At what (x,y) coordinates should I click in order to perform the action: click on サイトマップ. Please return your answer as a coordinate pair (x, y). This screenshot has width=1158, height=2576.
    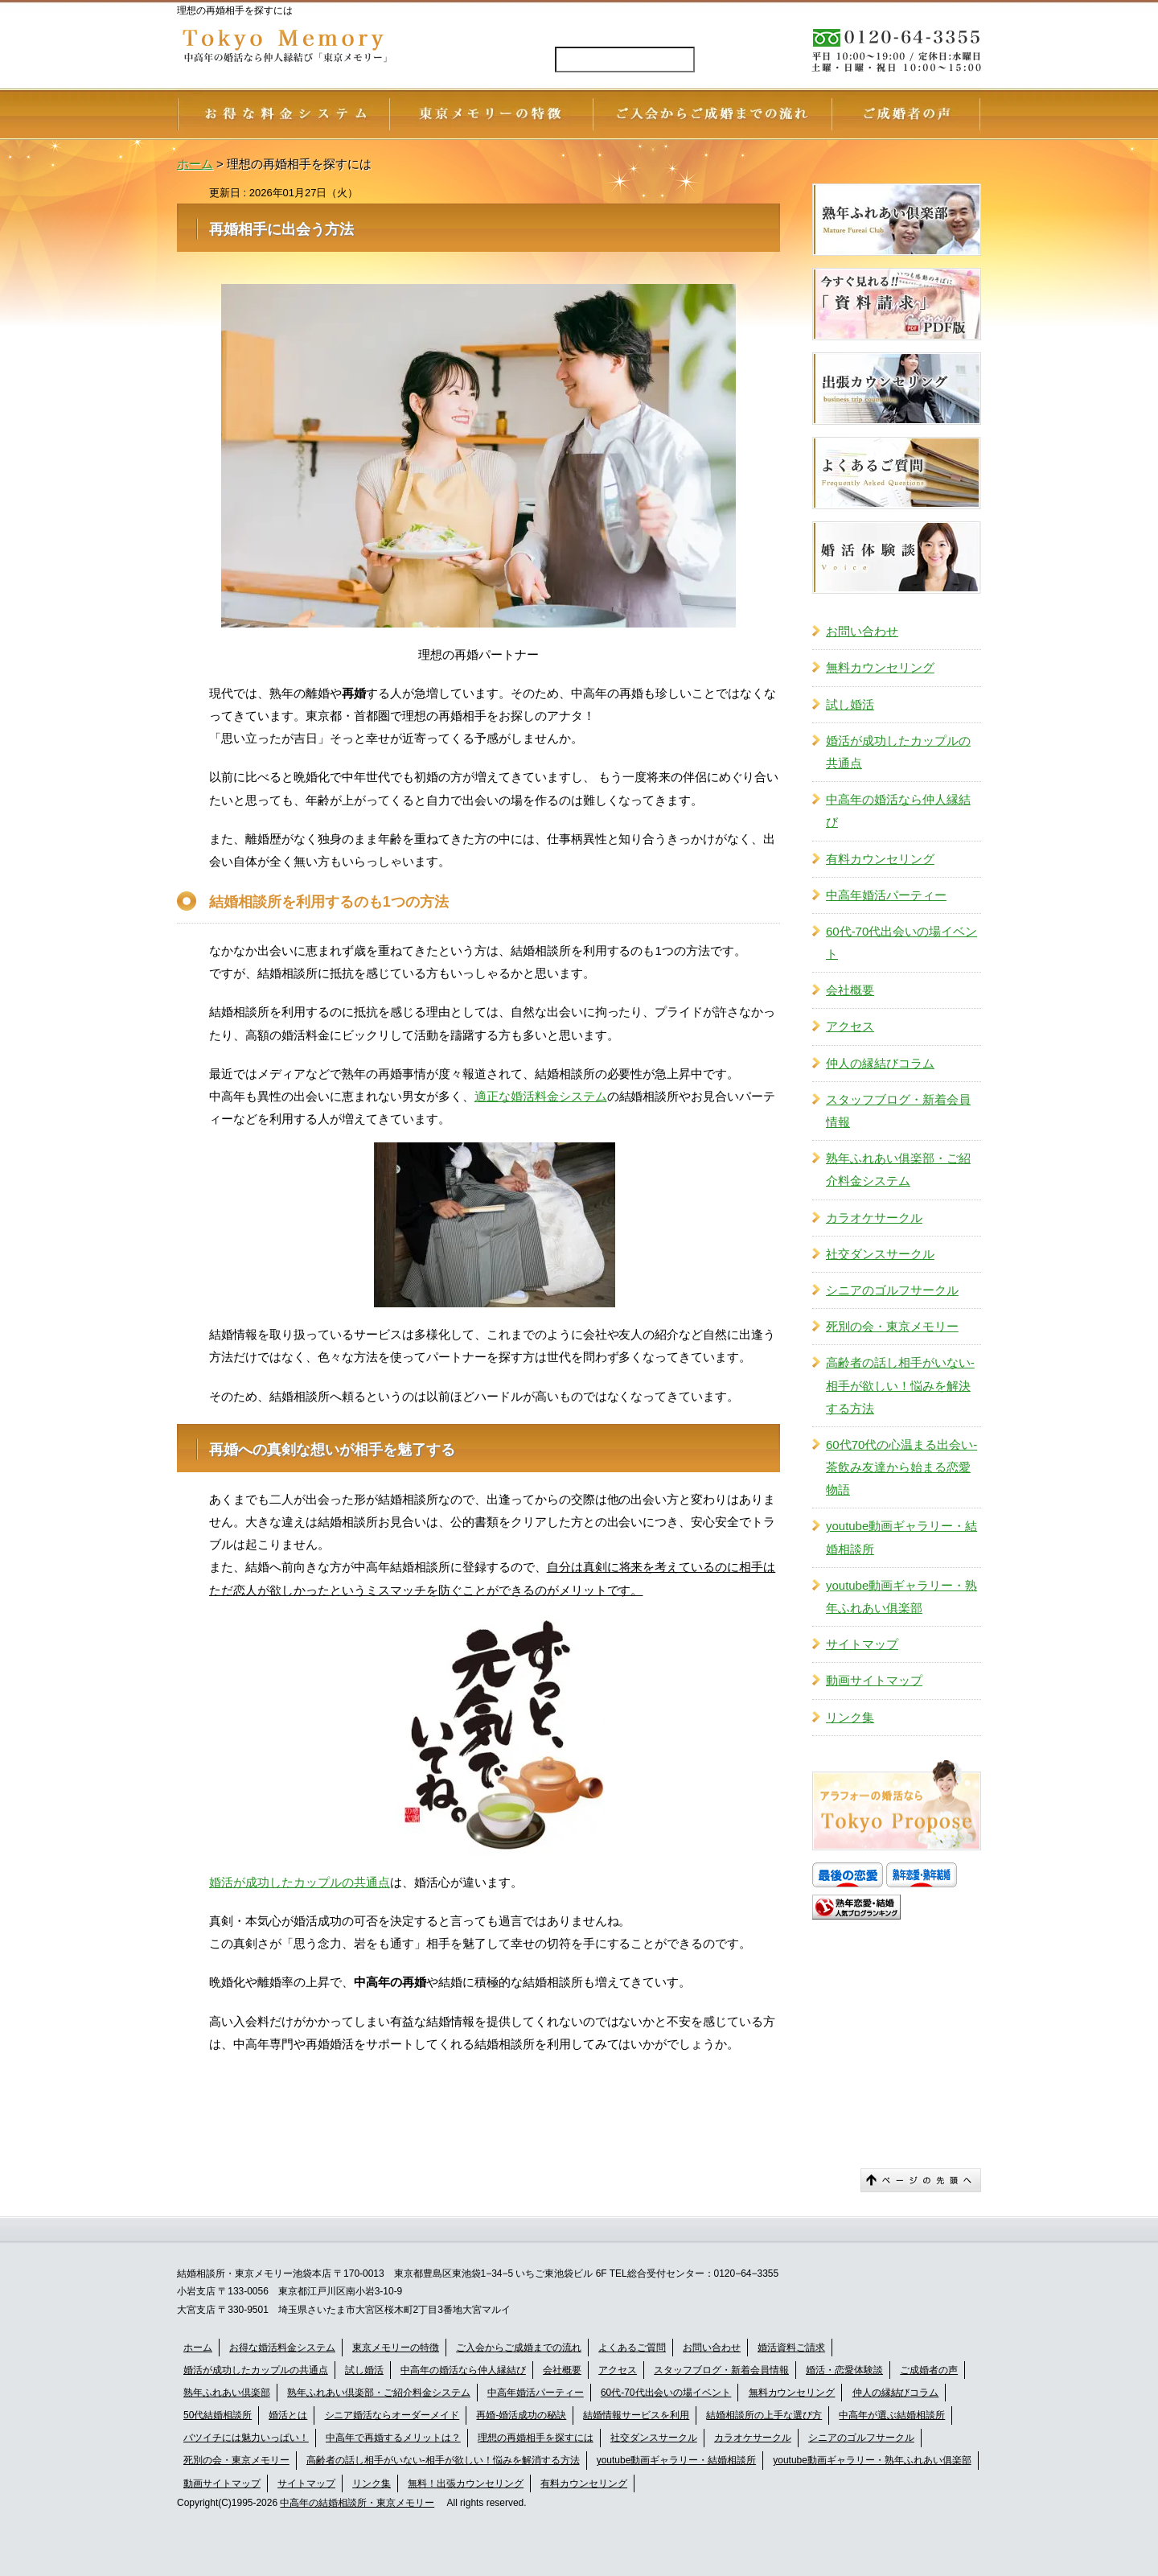
    Looking at the image, I should click on (862, 1644).